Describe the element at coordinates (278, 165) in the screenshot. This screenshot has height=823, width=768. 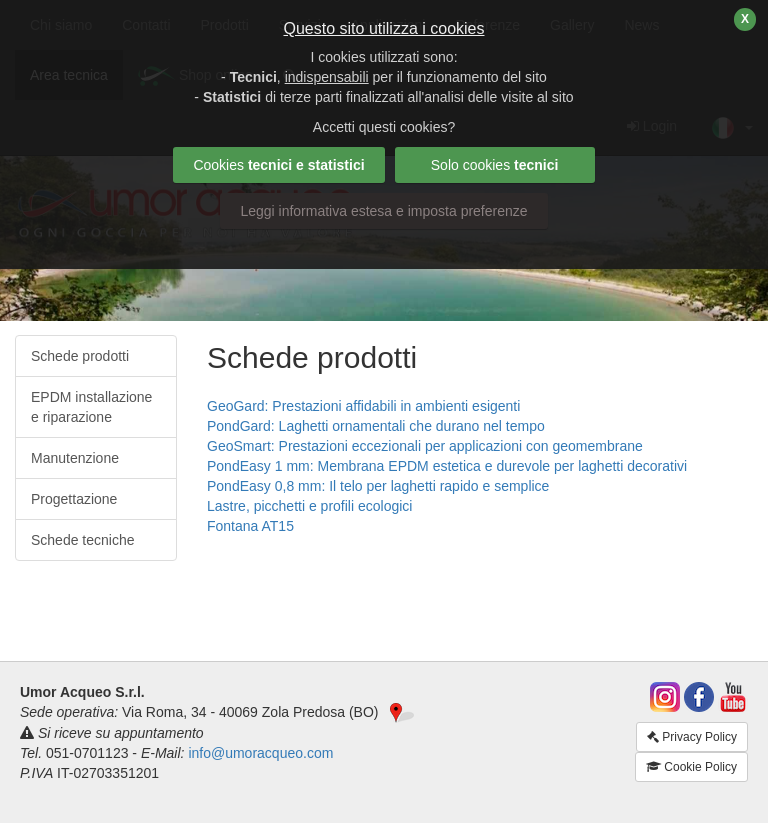
I see `Cookies` at that location.